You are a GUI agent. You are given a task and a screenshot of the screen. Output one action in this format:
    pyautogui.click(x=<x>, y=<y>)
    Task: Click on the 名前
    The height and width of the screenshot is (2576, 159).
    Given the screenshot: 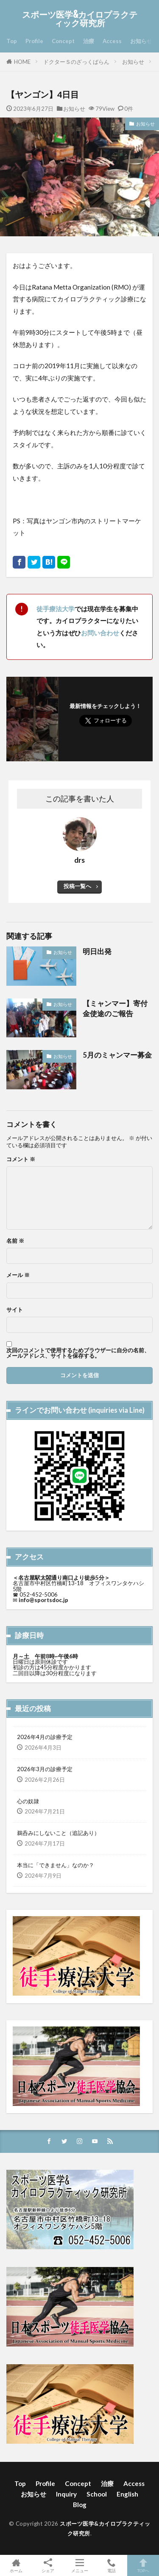 What is the action you would take?
    pyautogui.click(x=15, y=1241)
    